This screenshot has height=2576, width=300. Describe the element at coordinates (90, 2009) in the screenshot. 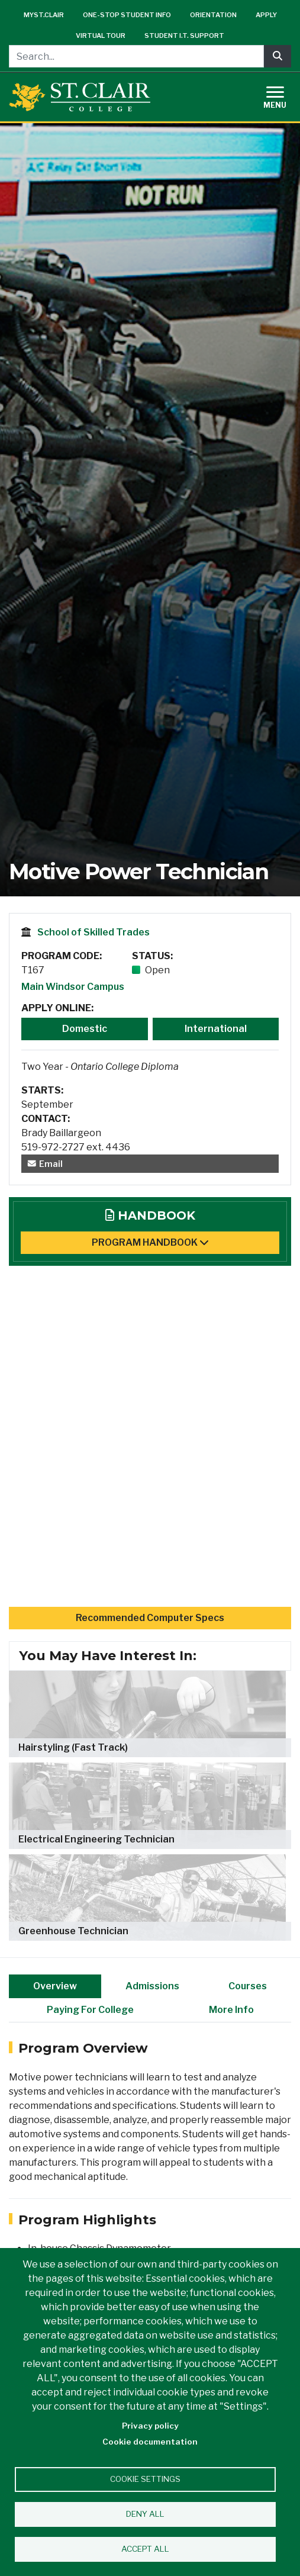

I see `Paying For College [tab]` at that location.